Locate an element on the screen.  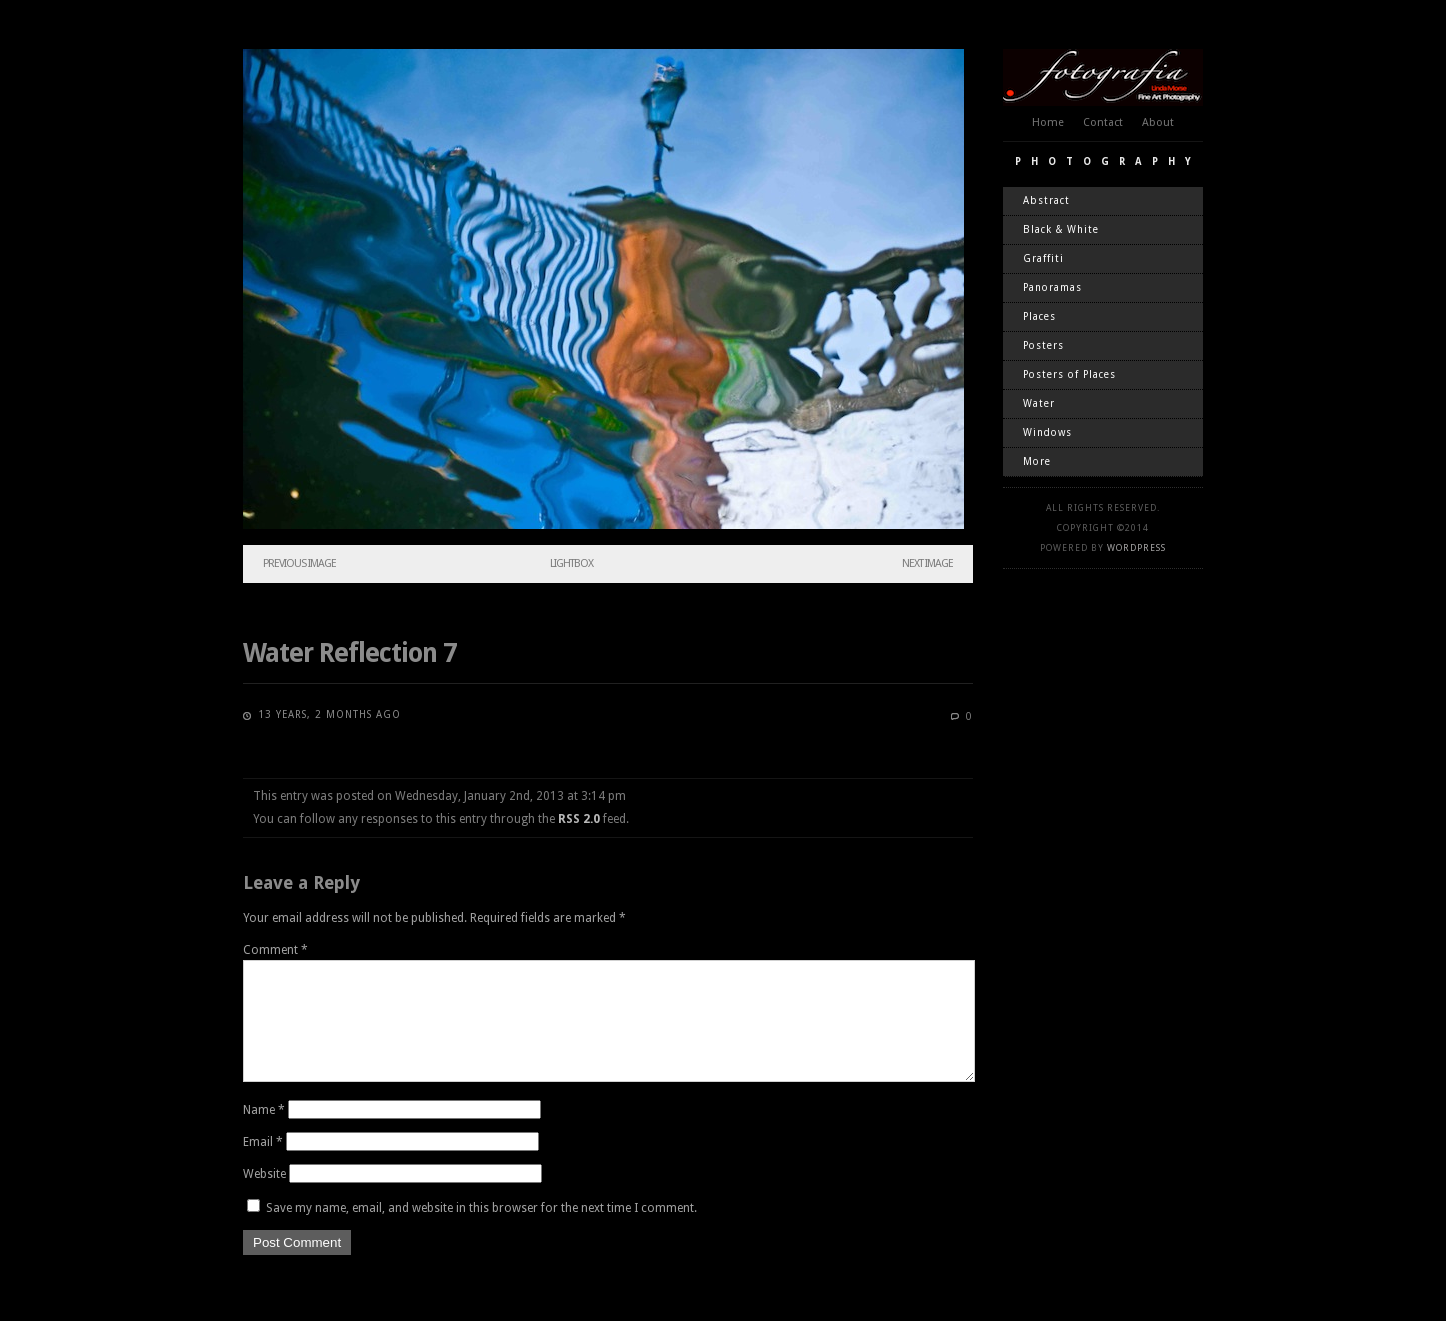
Posters of Places is located at coordinates (1069, 374).